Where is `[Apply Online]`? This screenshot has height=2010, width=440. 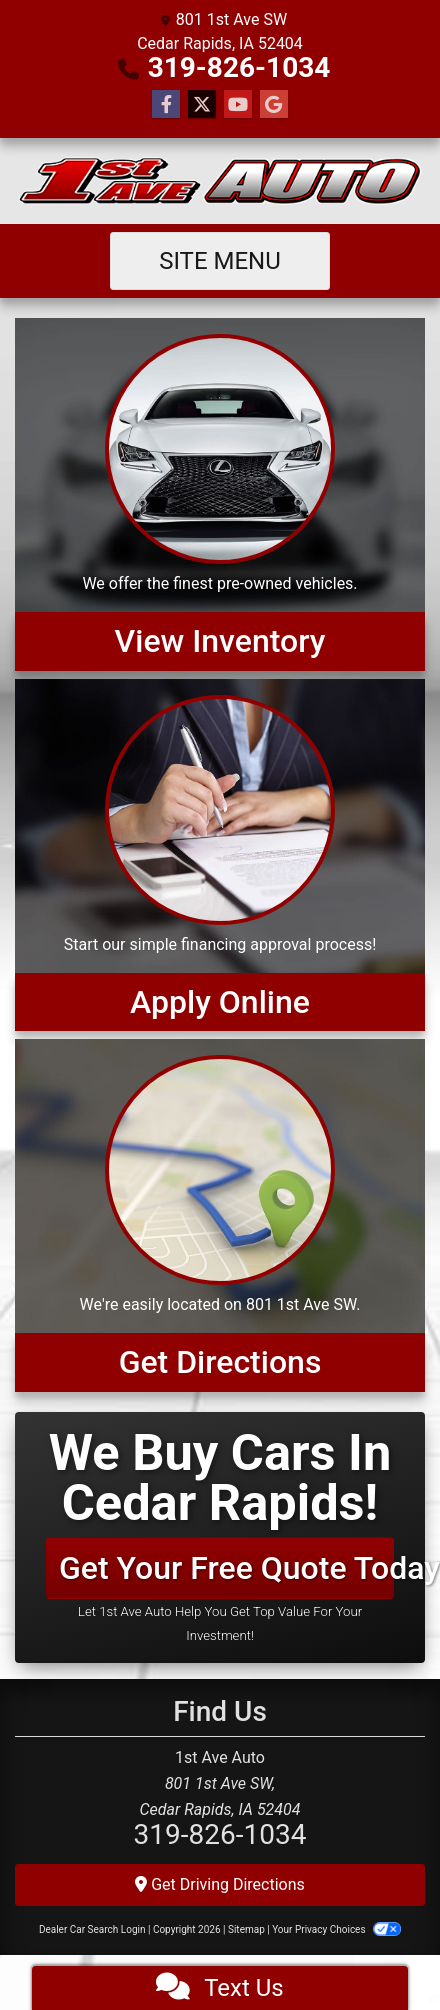
[Apply Online] is located at coordinates (220, 855).